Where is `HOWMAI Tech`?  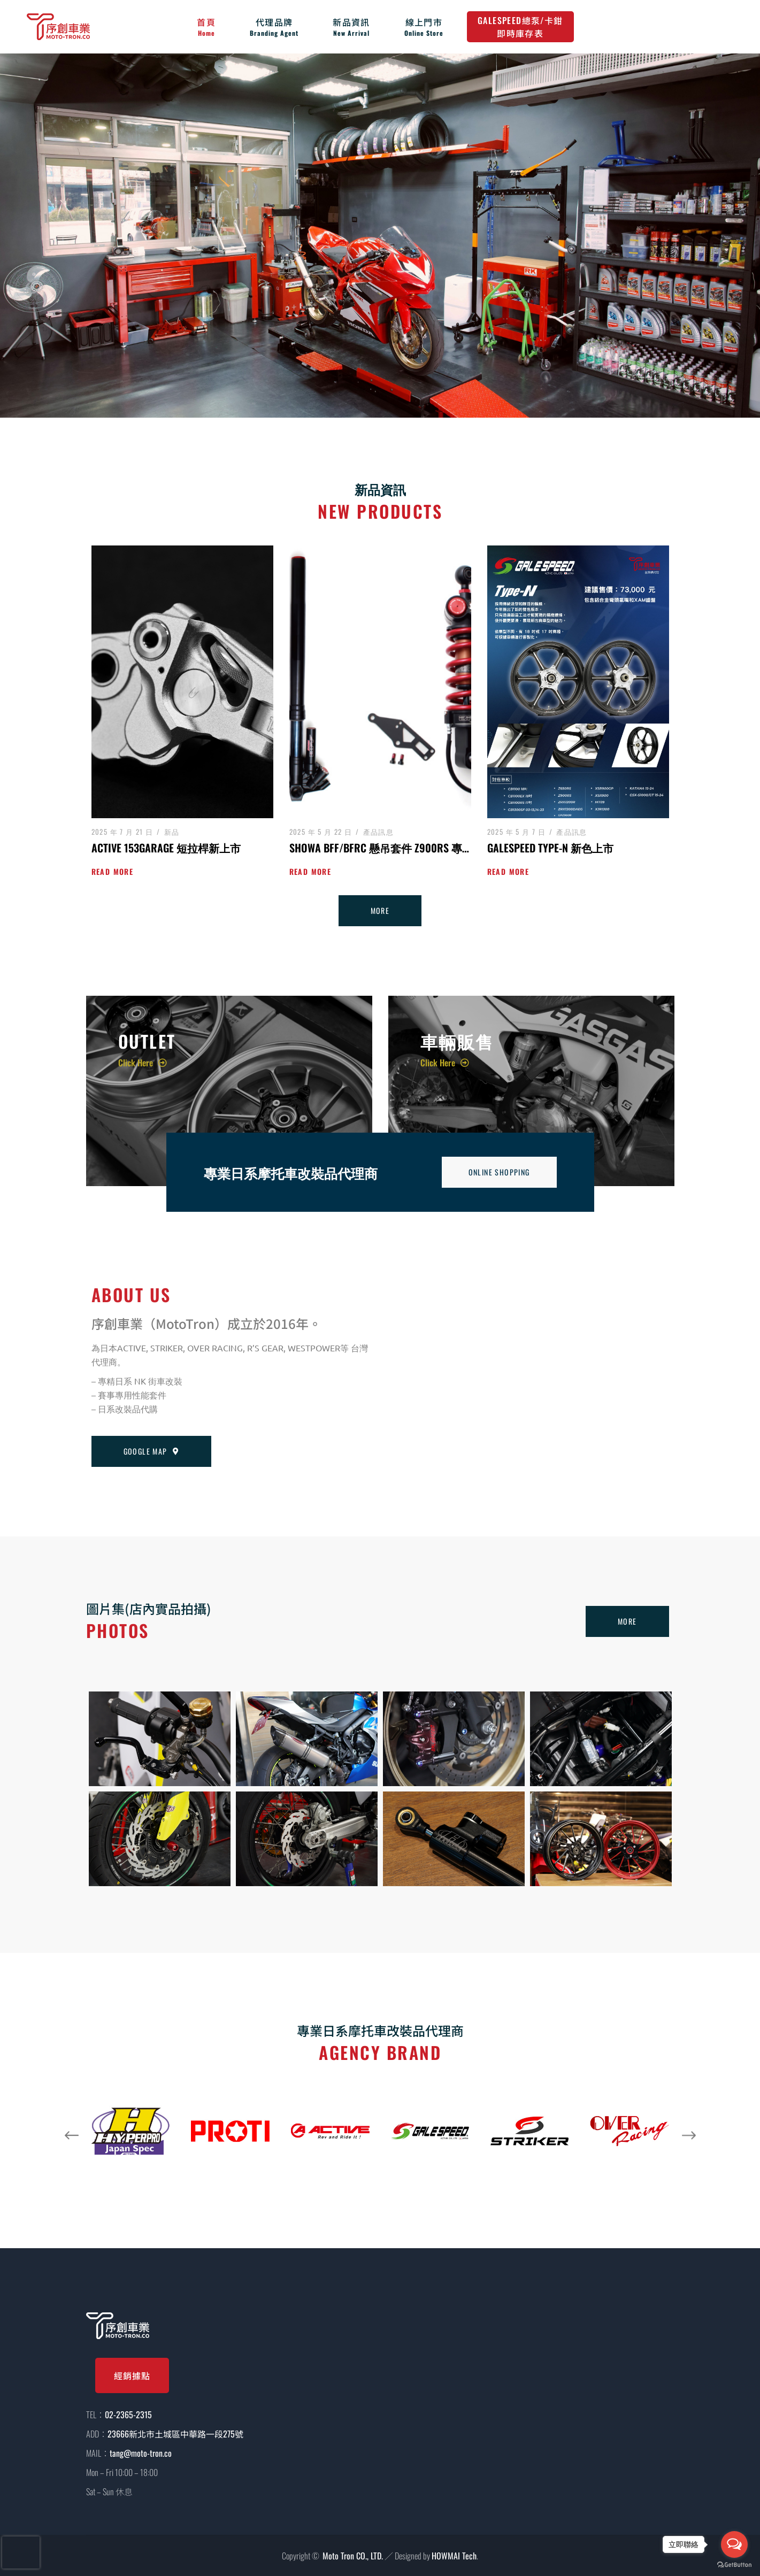 HOWMAI Tech is located at coordinates (454, 2555).